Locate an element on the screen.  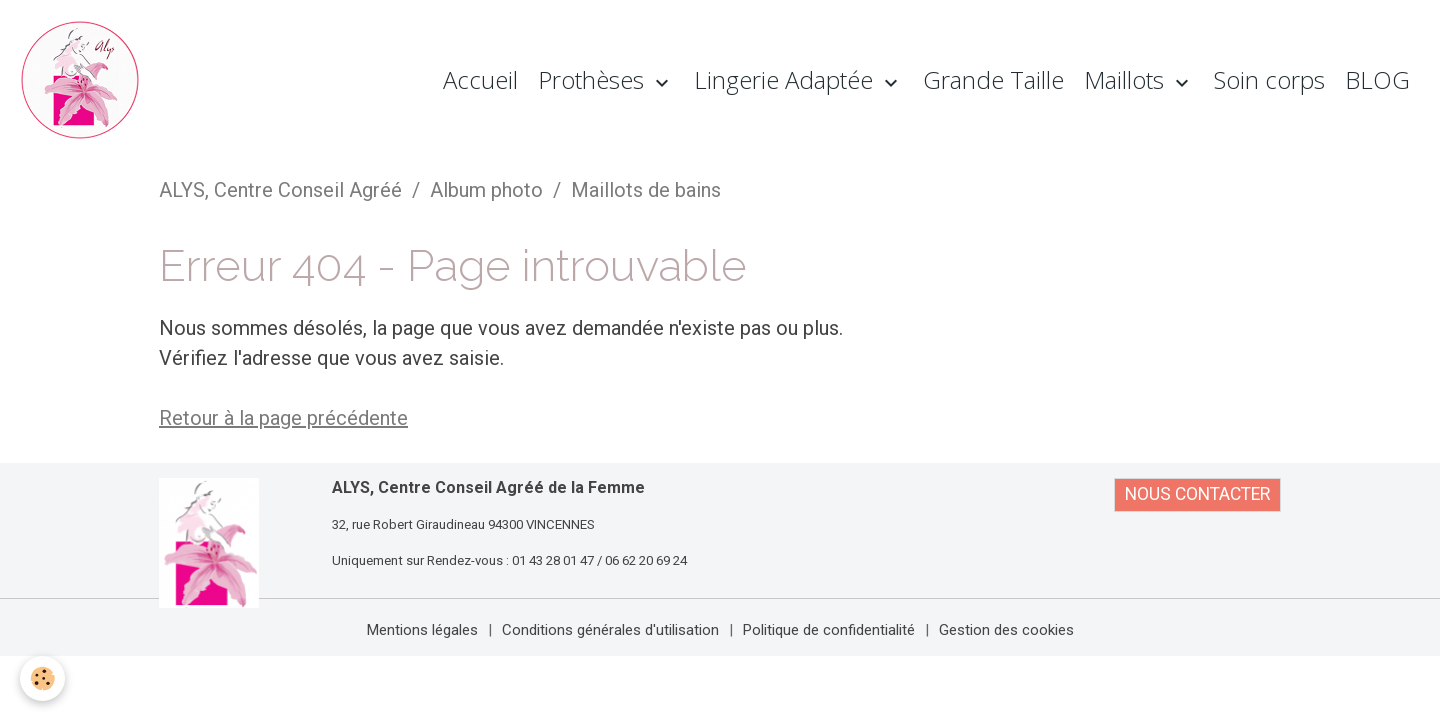
NOUS CONTACTER is located at coordinates (1197, 494).